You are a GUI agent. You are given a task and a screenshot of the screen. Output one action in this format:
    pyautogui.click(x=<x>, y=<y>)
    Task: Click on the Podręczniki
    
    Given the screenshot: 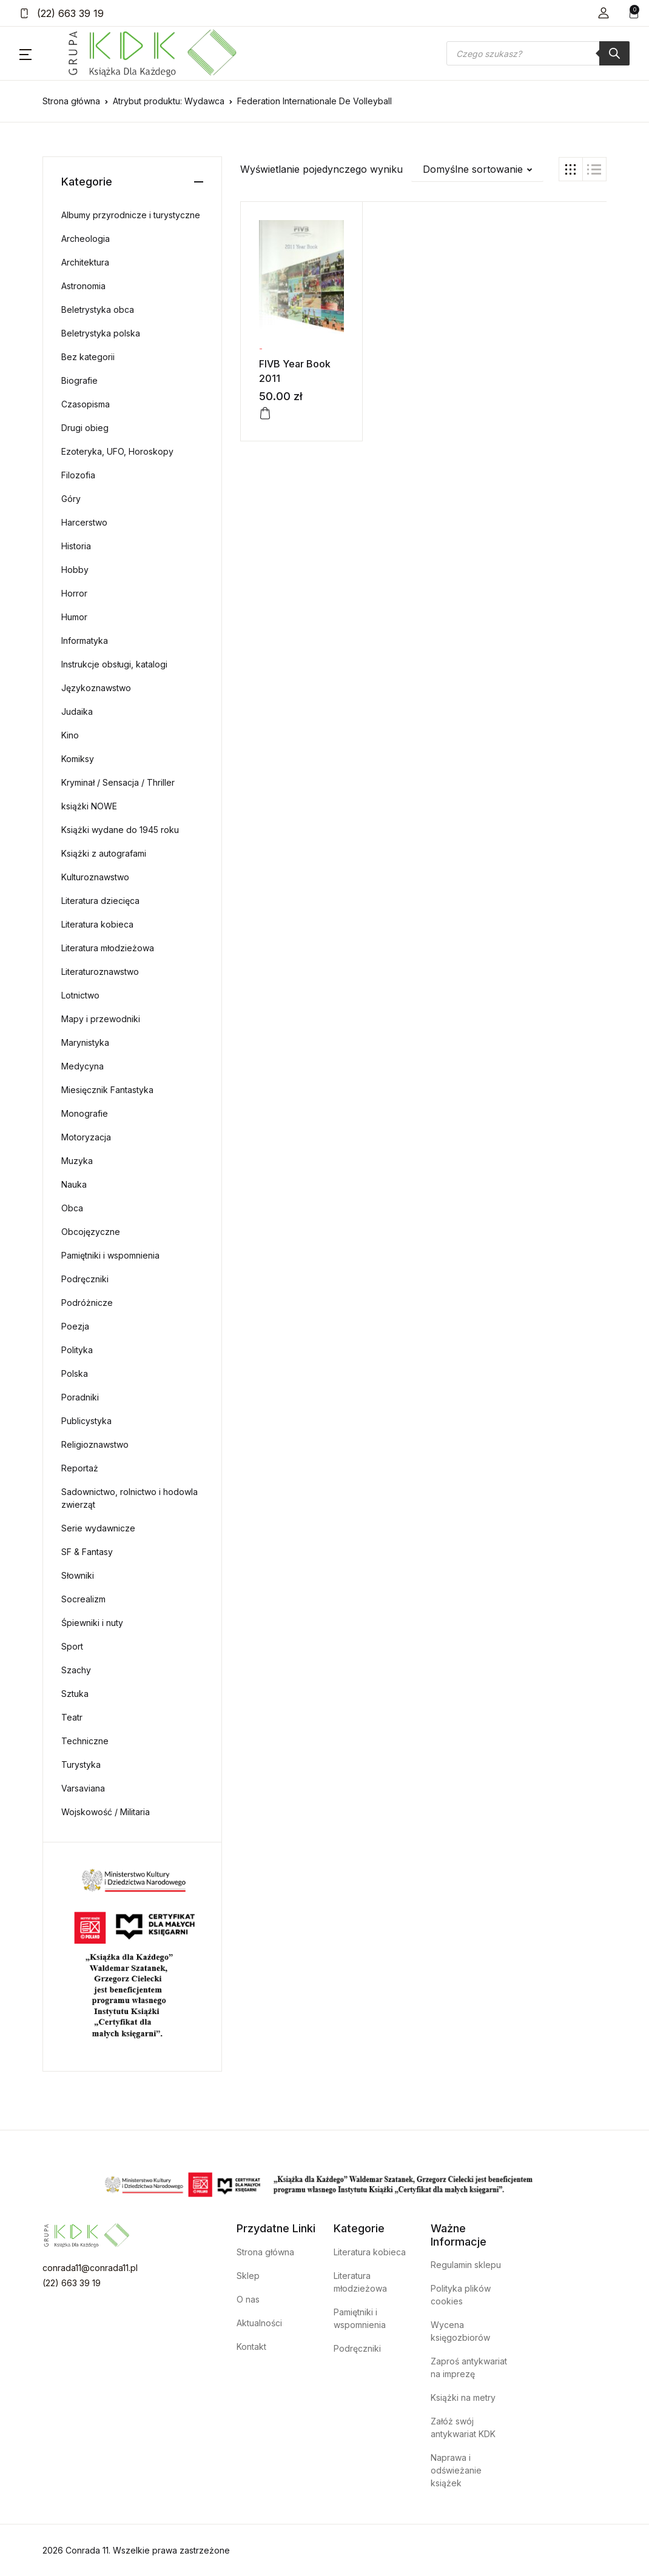 What is the action you would take?
    pyautogui.click(x=85, y=1279)
    